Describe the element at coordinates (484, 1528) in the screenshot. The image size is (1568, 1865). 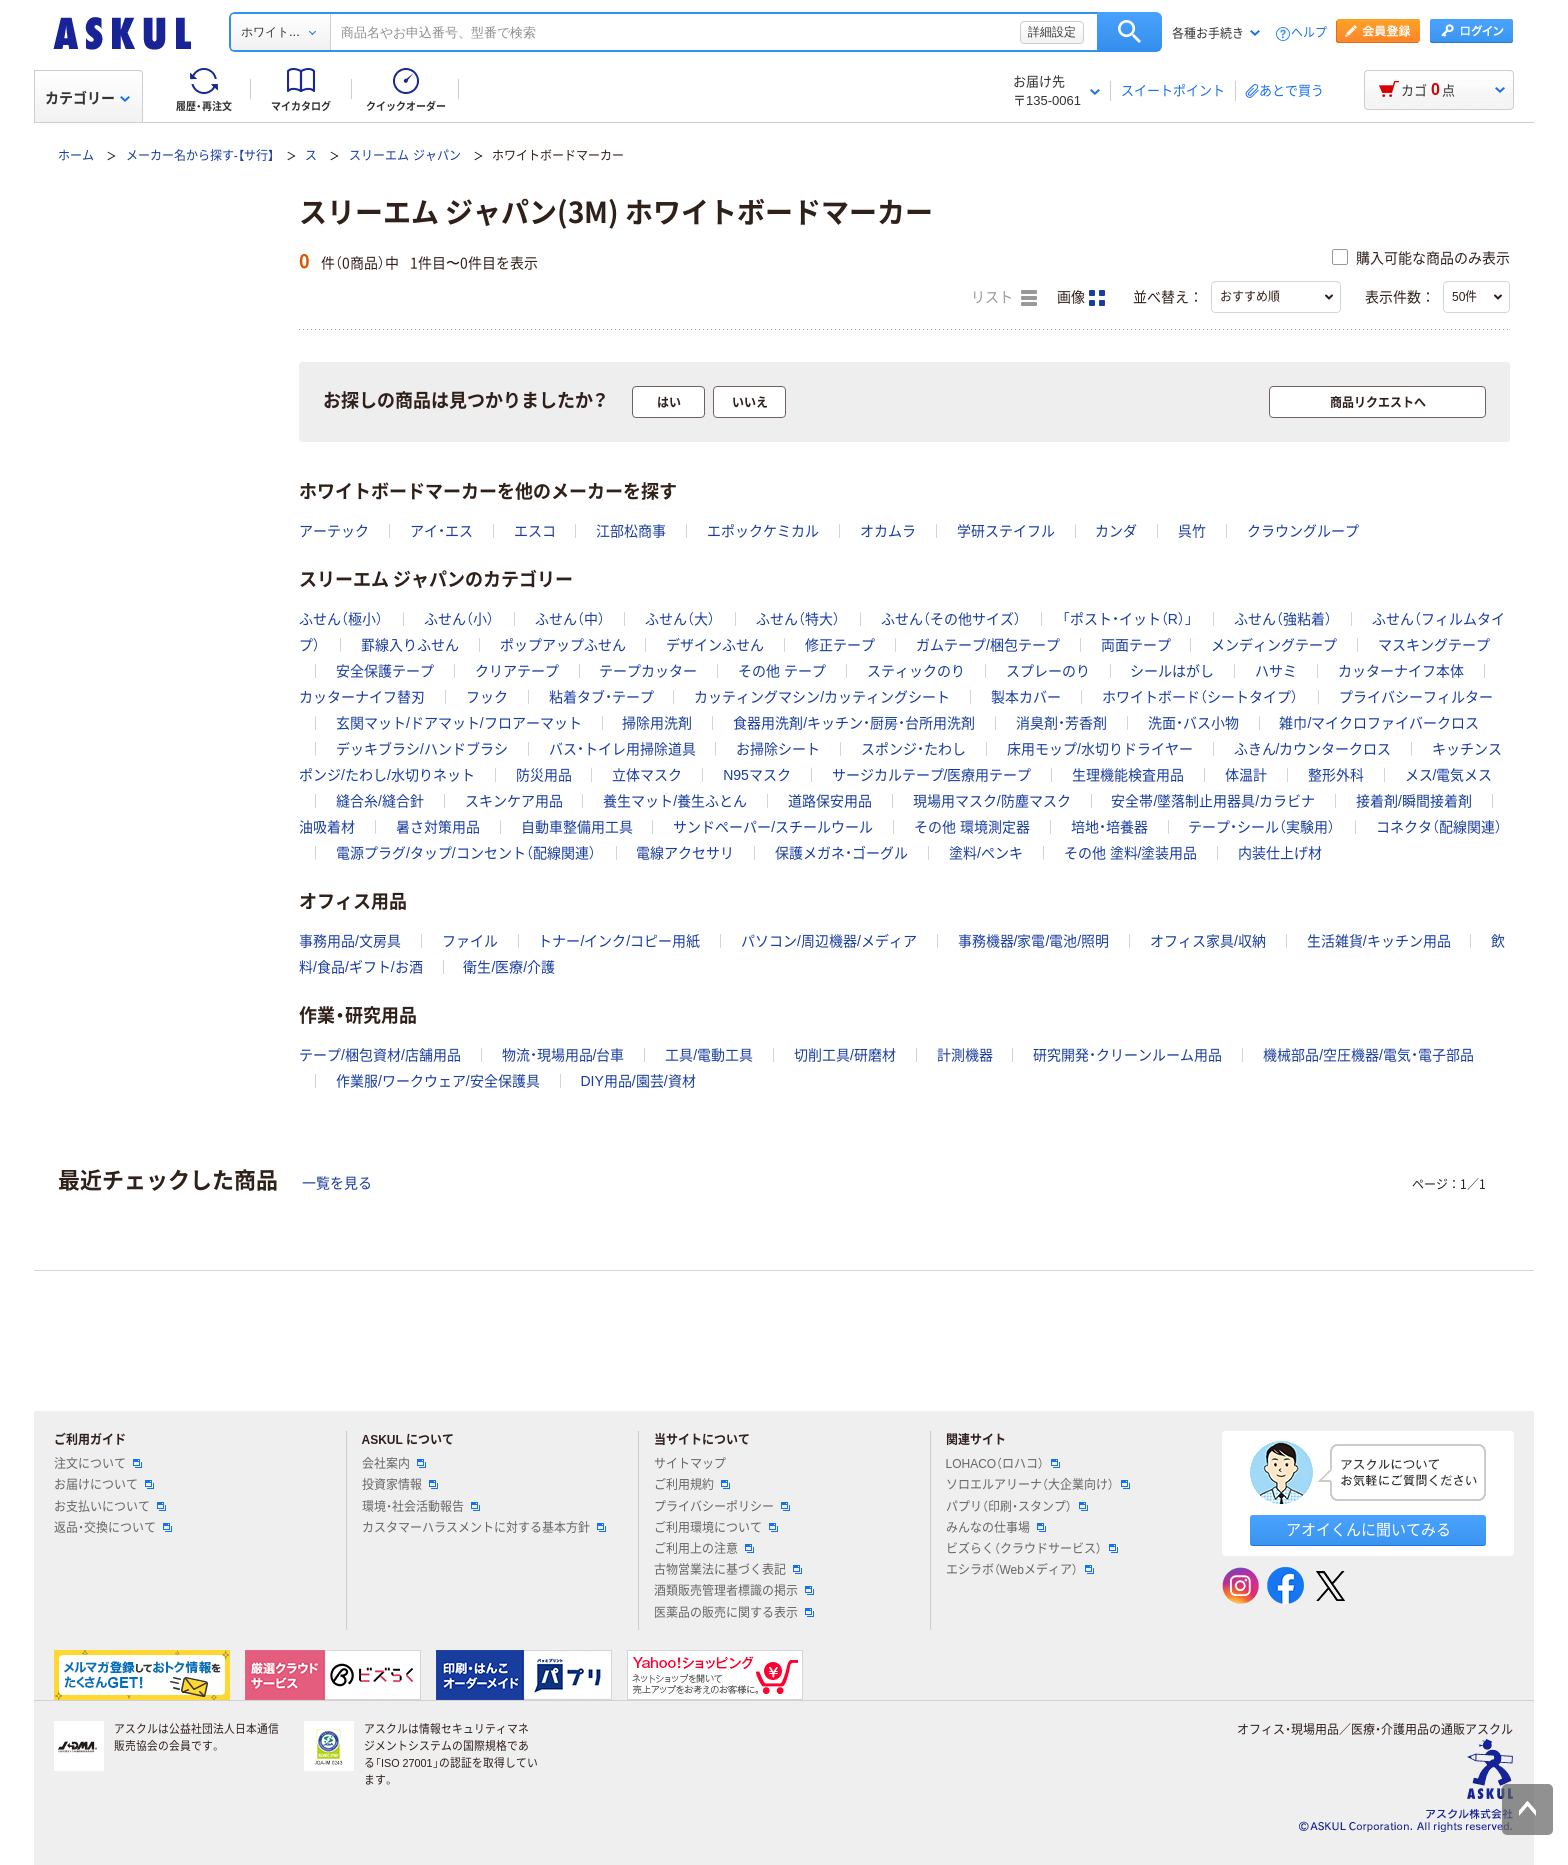
I see `カスタマーハラスメントに対する基本方針` at that location.